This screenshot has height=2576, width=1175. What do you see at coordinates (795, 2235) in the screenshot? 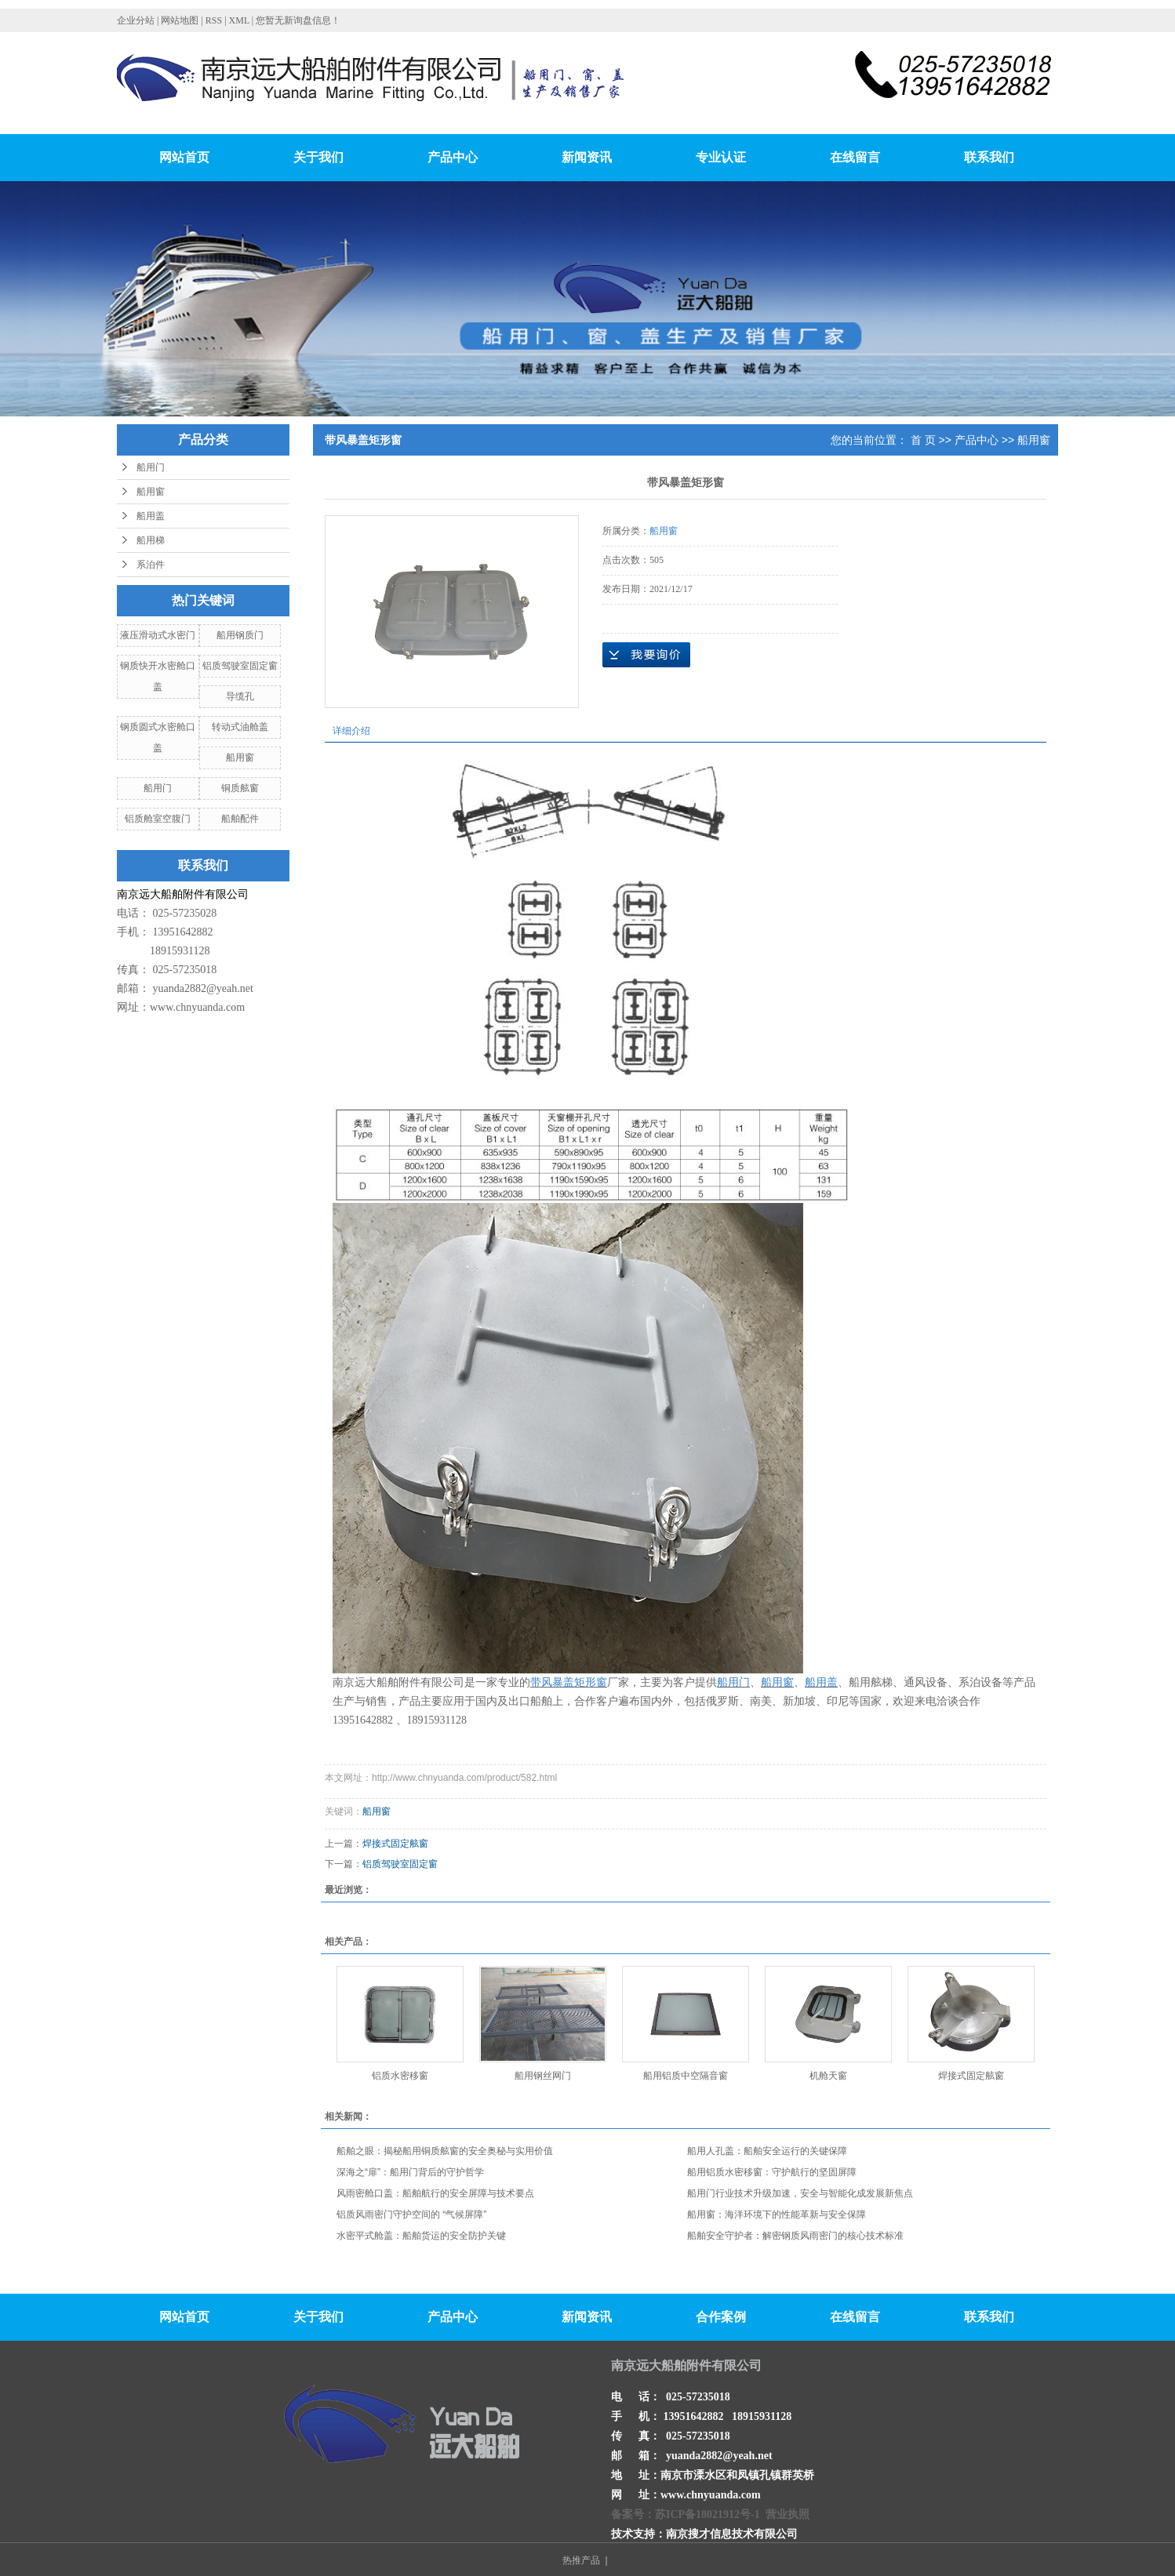
I see `船舶安全守护者：解密钢质风雨密门的核心技术标准` at bounding box center [795, 2235].